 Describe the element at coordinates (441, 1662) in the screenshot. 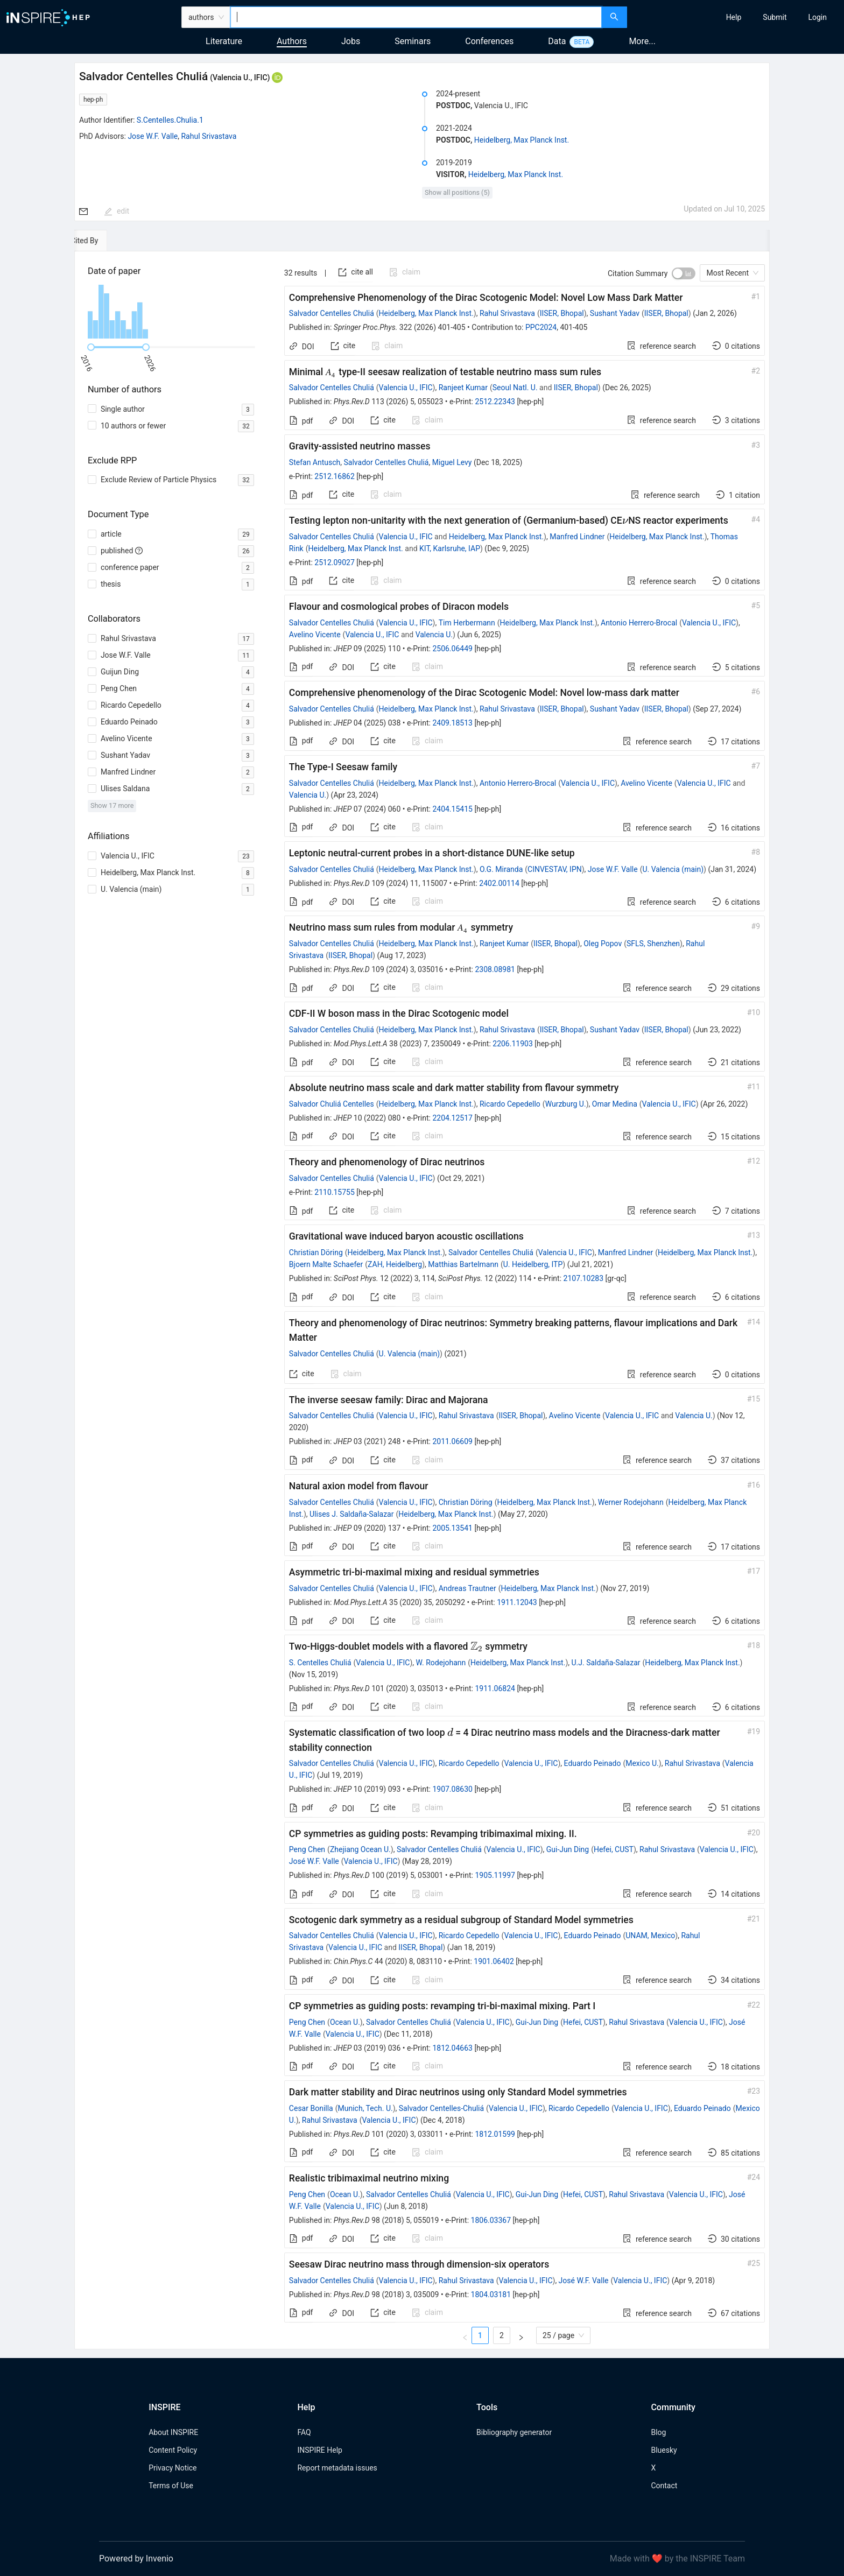

I see `W. Rodejohann` at that location.